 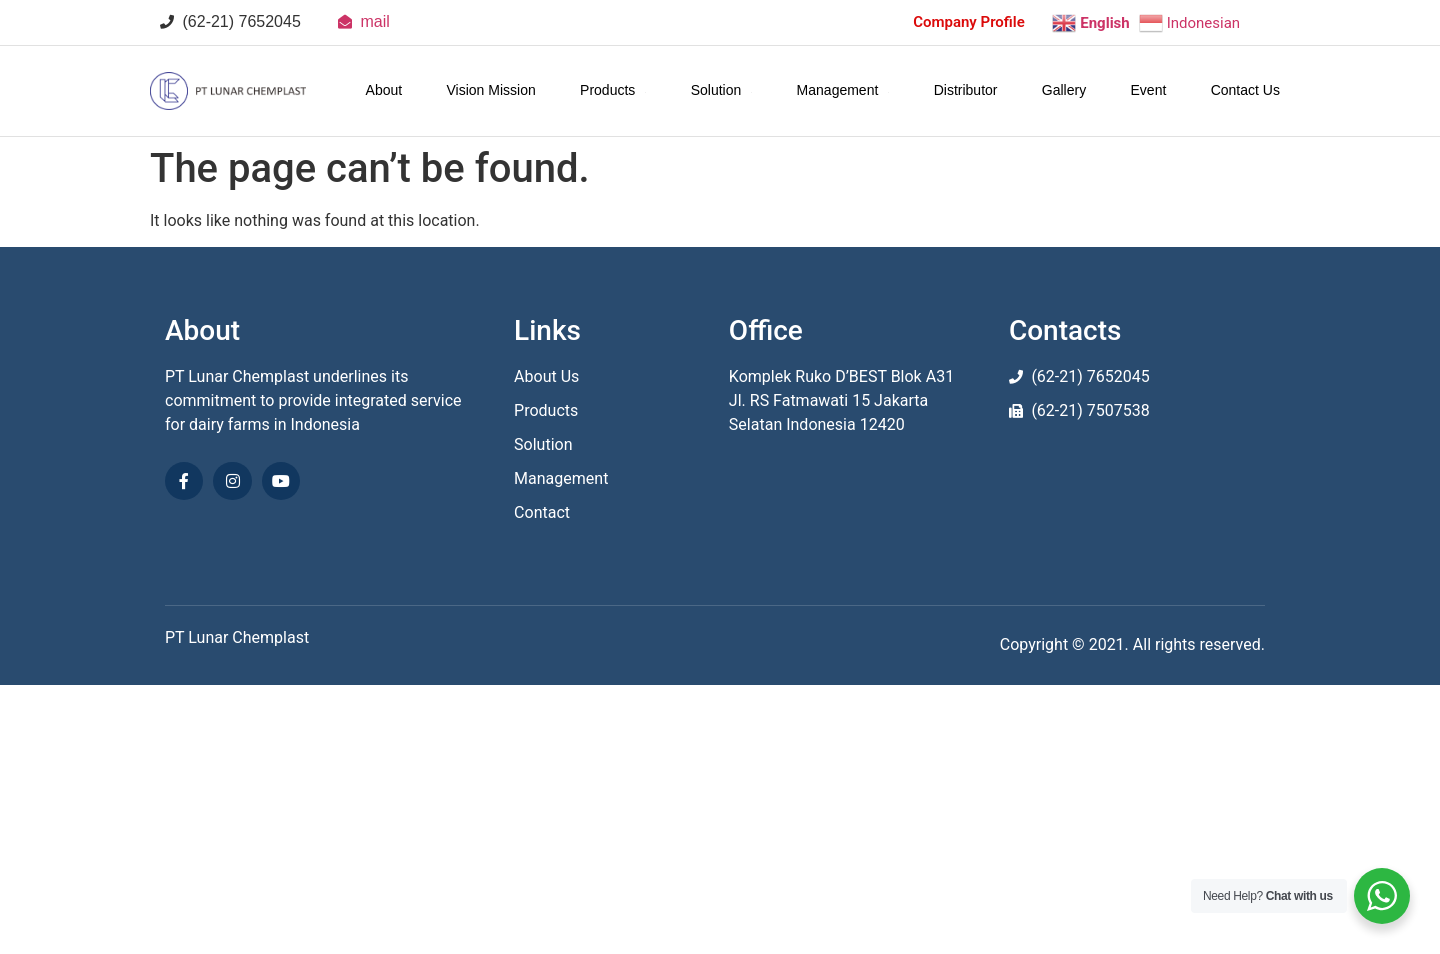 I want to click on Gallery, so click(x=1064, y=90).